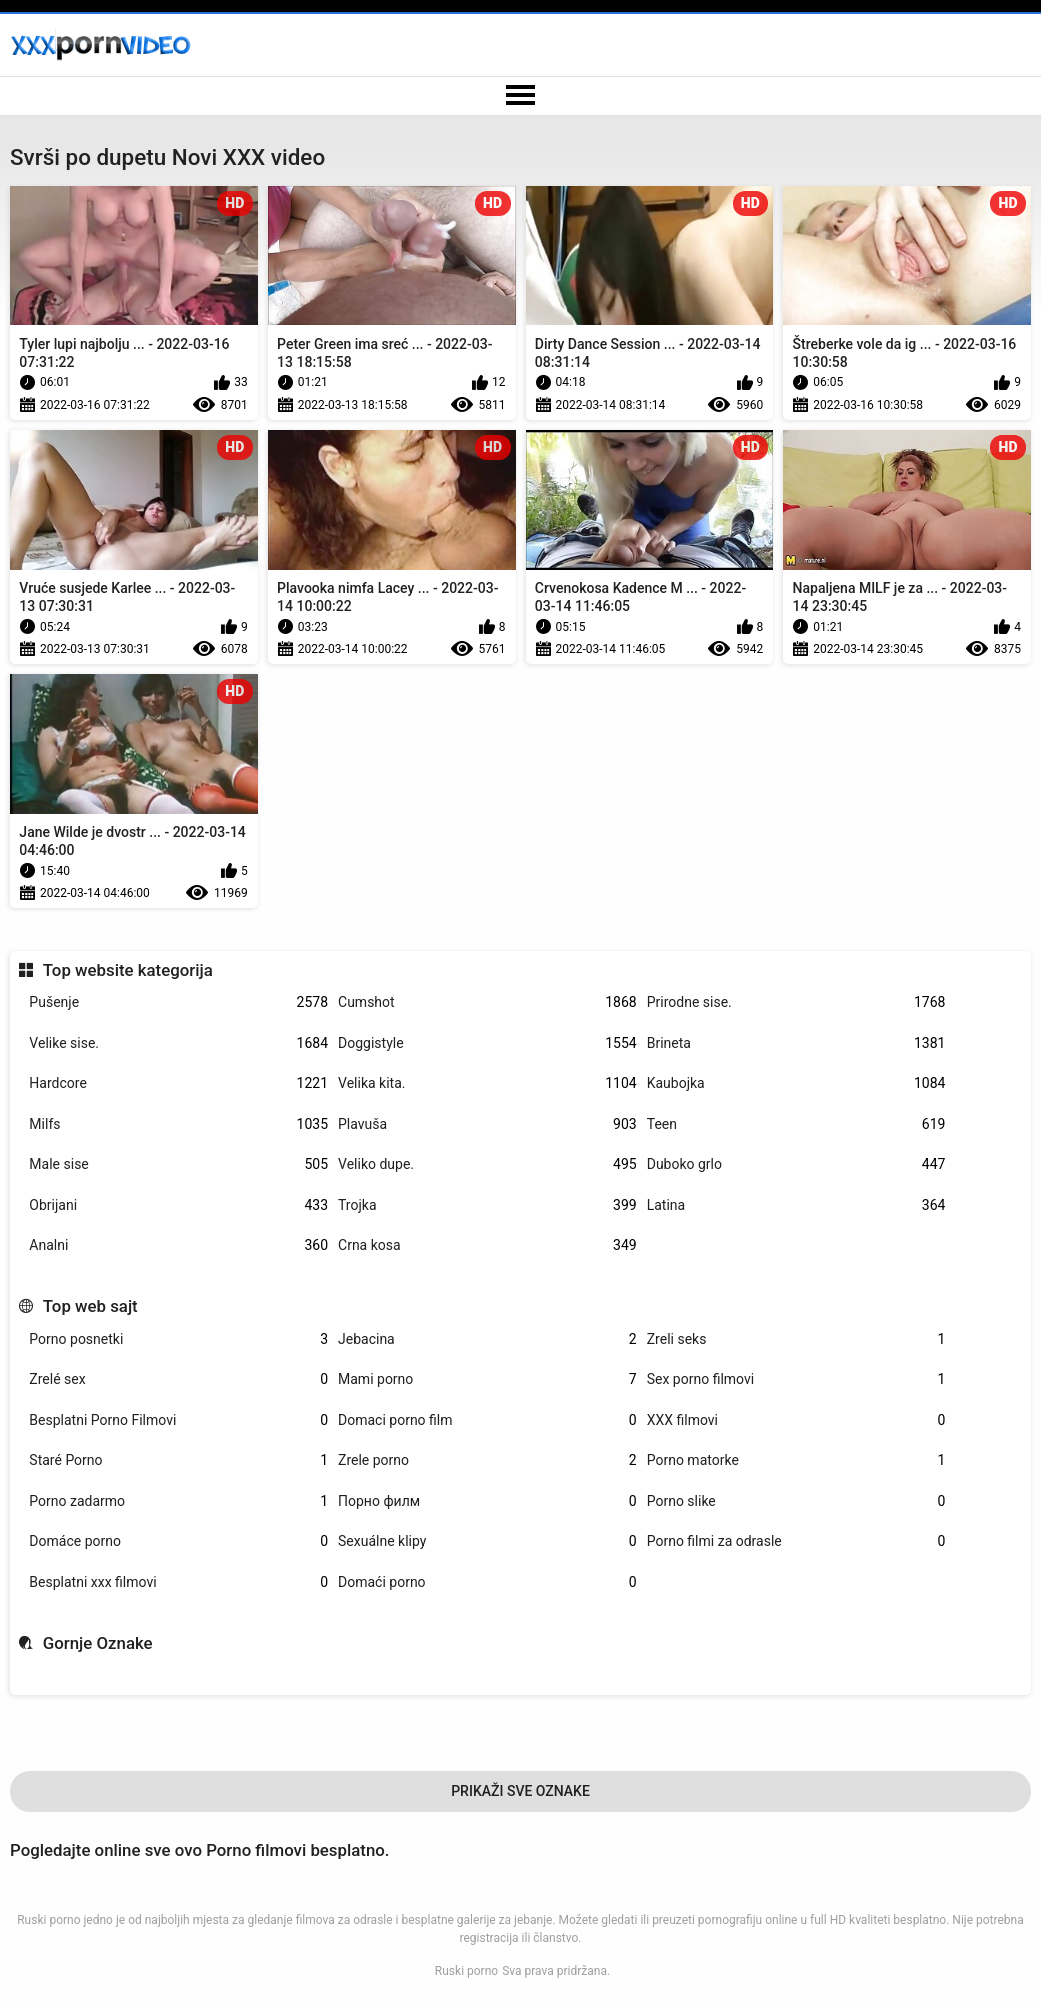 This screenshot has height=2009, width=1041. What do you see at coordinates (178, 1124) in the screenshot?
I see `Milfs` at bounding box center [178, 1124].